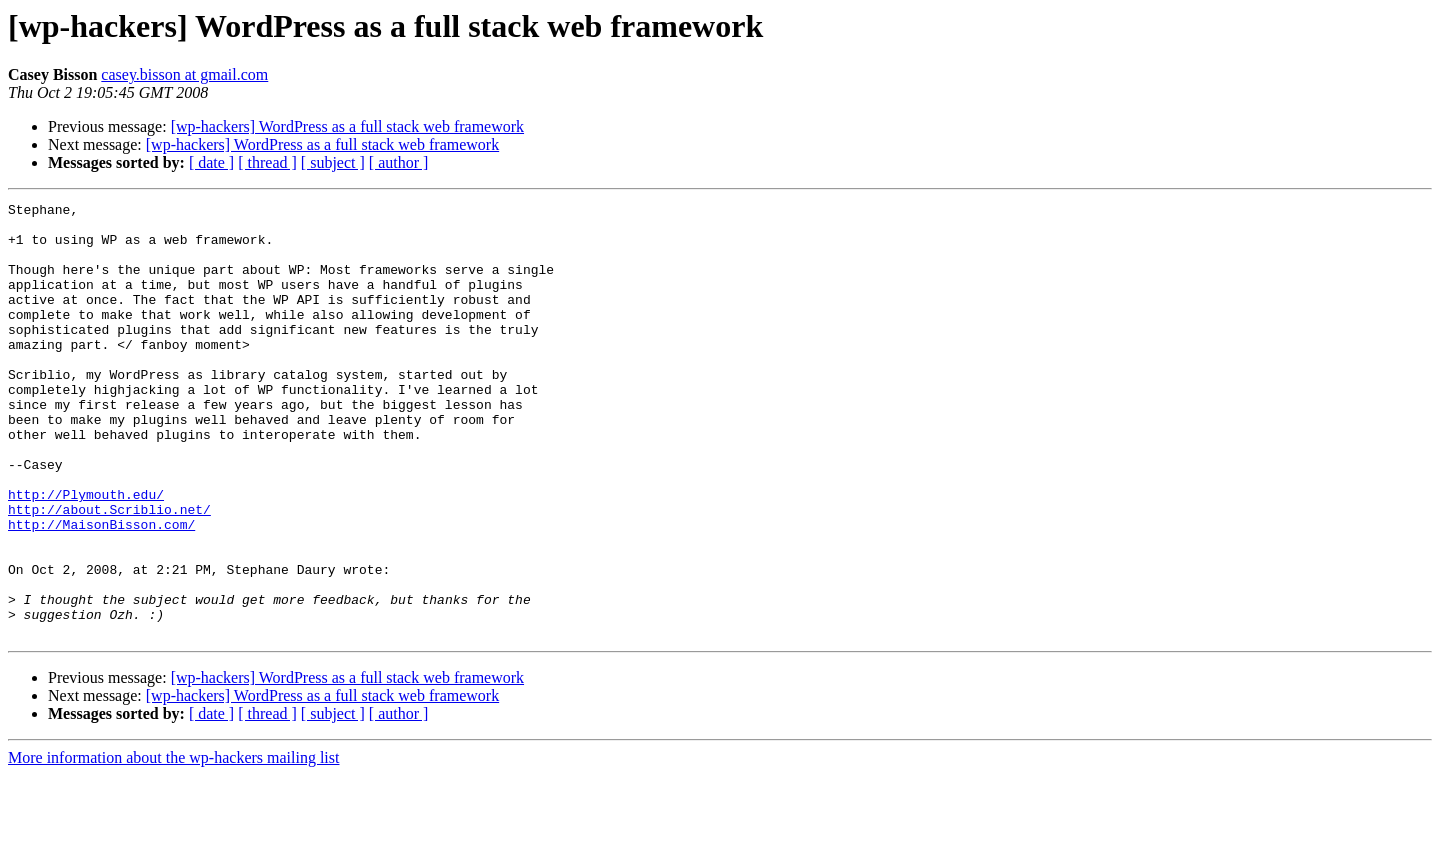 This screenshot has width=1440, height=862. What do you see at coordinates (267, 162) in the screenshot?
I see `[ thread ]` at bounding box center [267, 162].